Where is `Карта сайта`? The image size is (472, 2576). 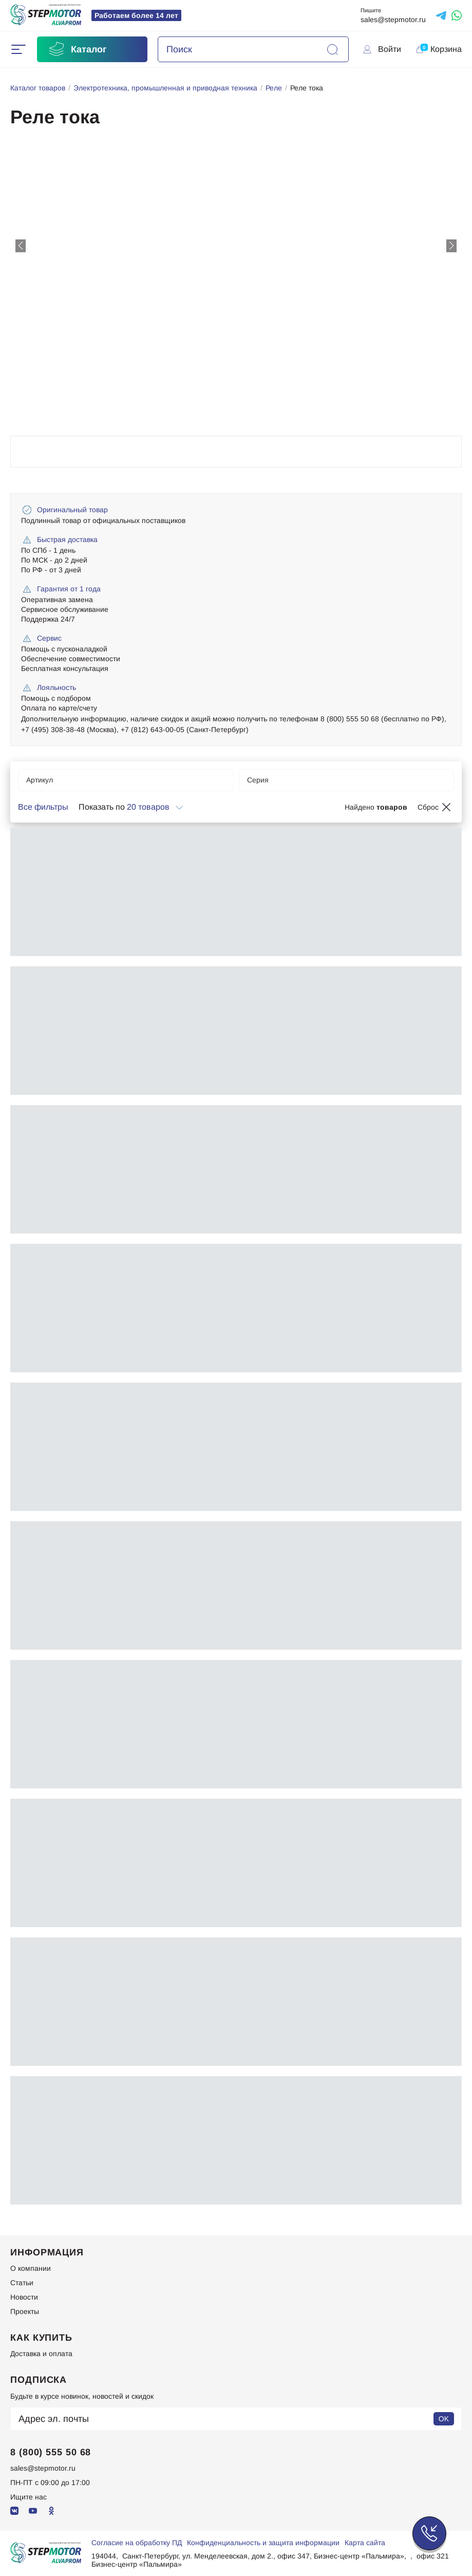
Карта сайта is located at coordinates (365, 2542).